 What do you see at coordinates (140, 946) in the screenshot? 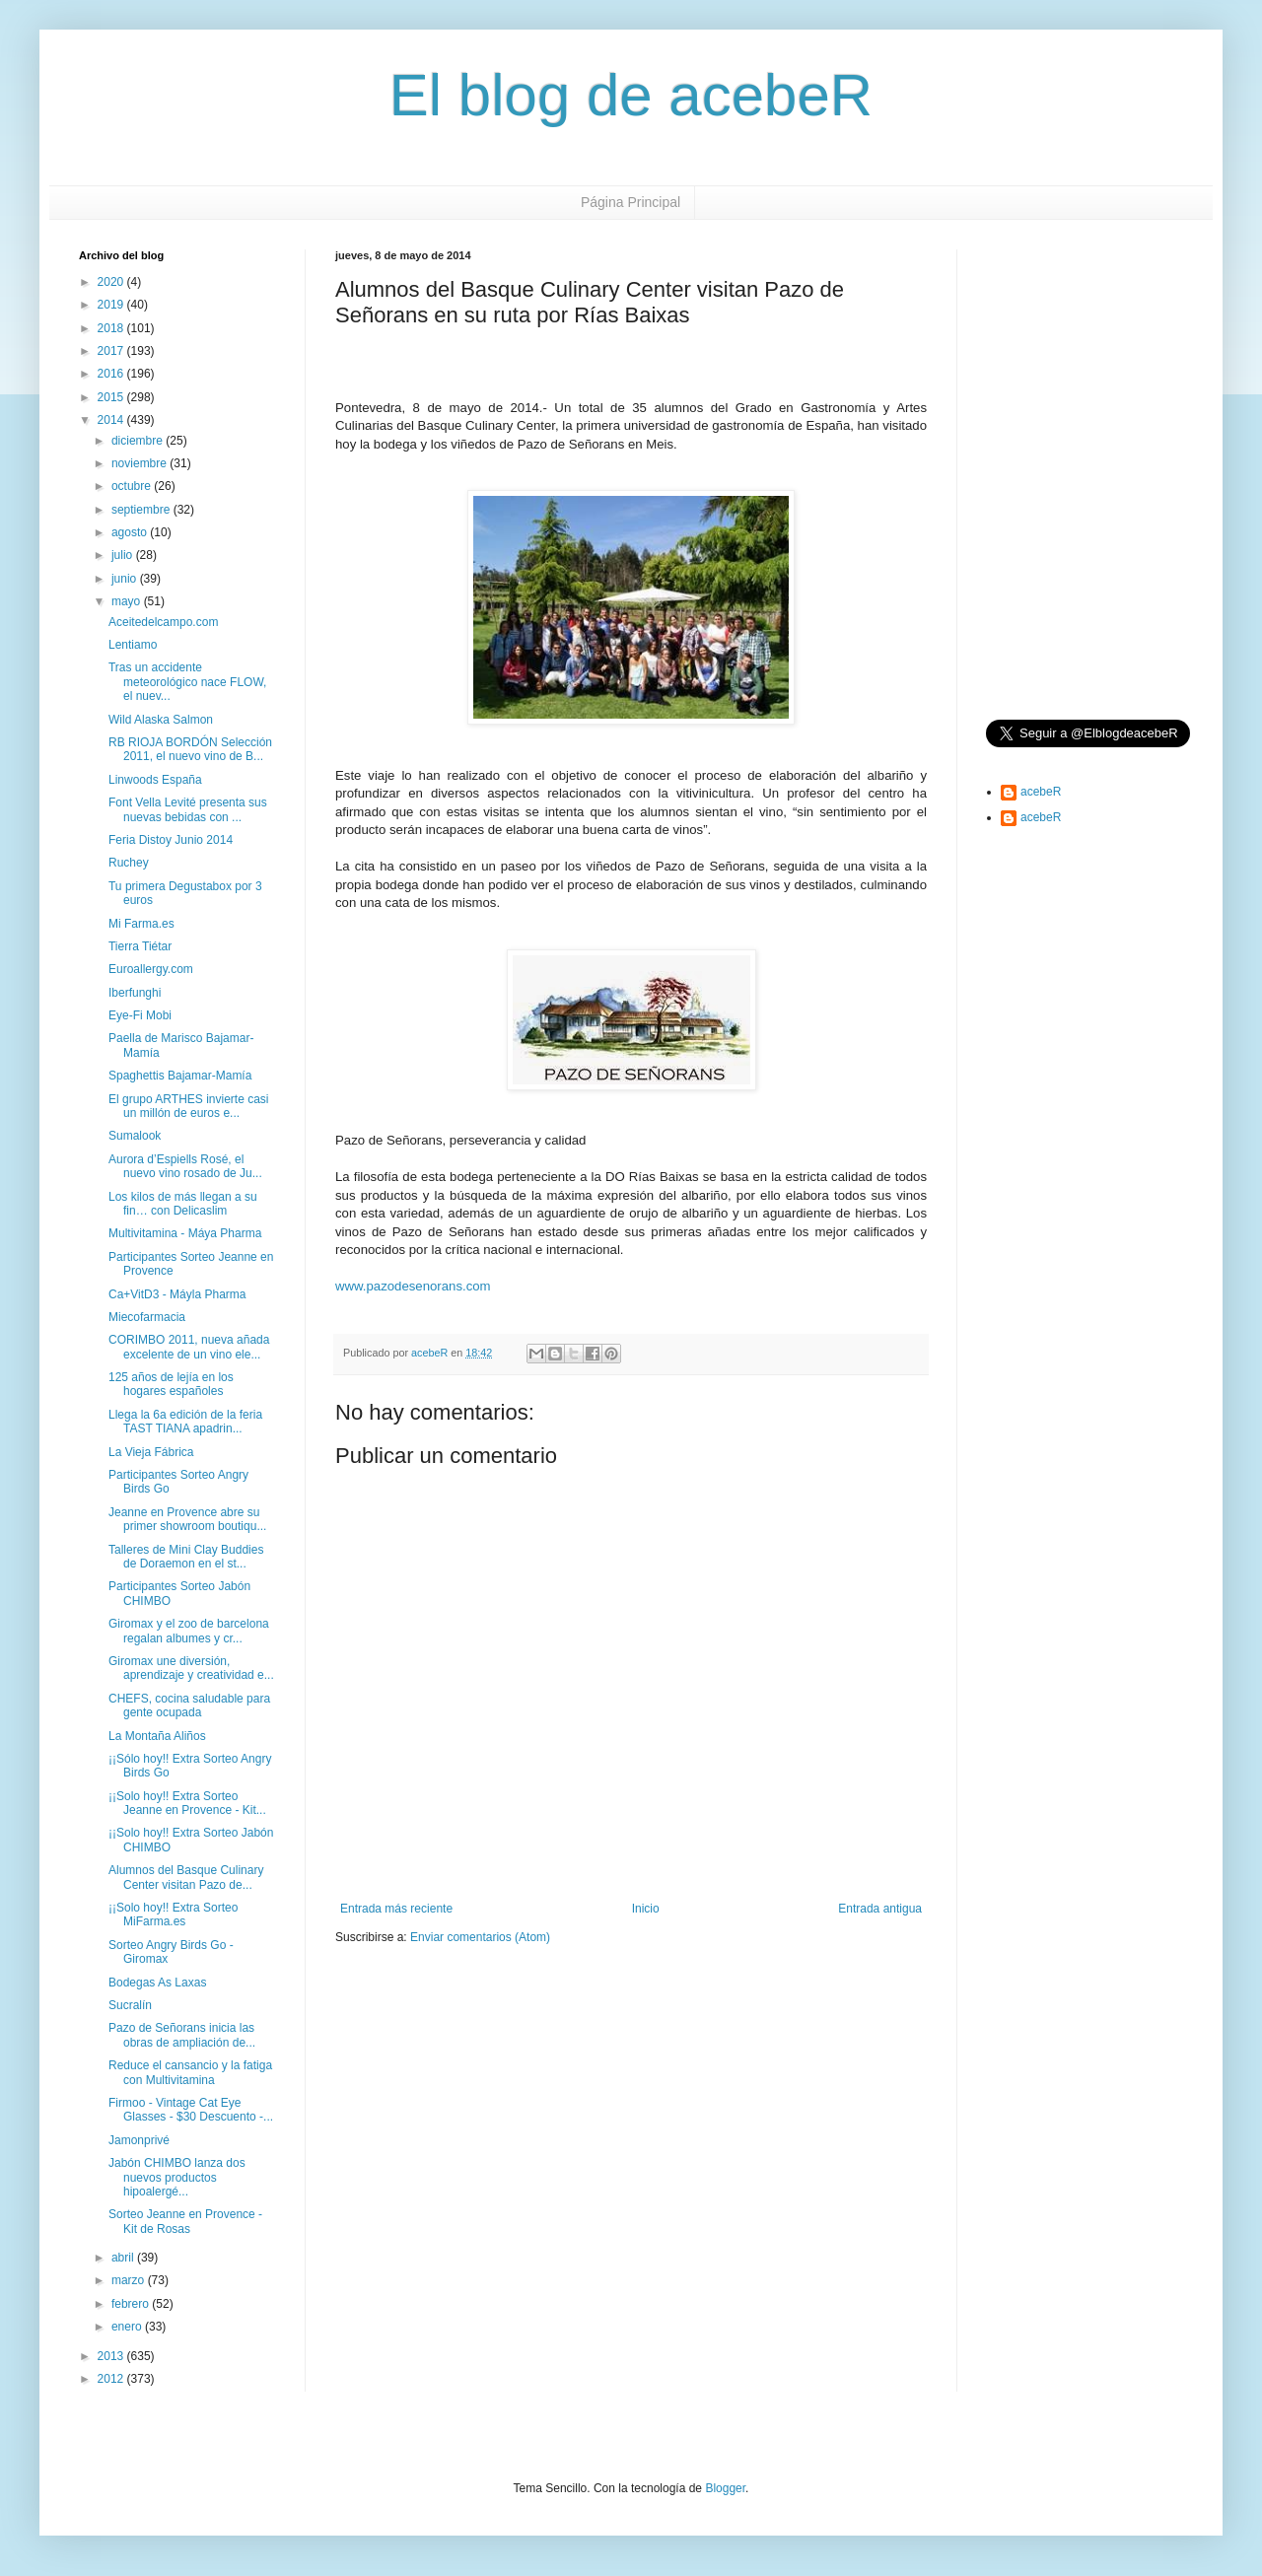
I see `Tierra Tiétar` at bounding box center [140, 946].